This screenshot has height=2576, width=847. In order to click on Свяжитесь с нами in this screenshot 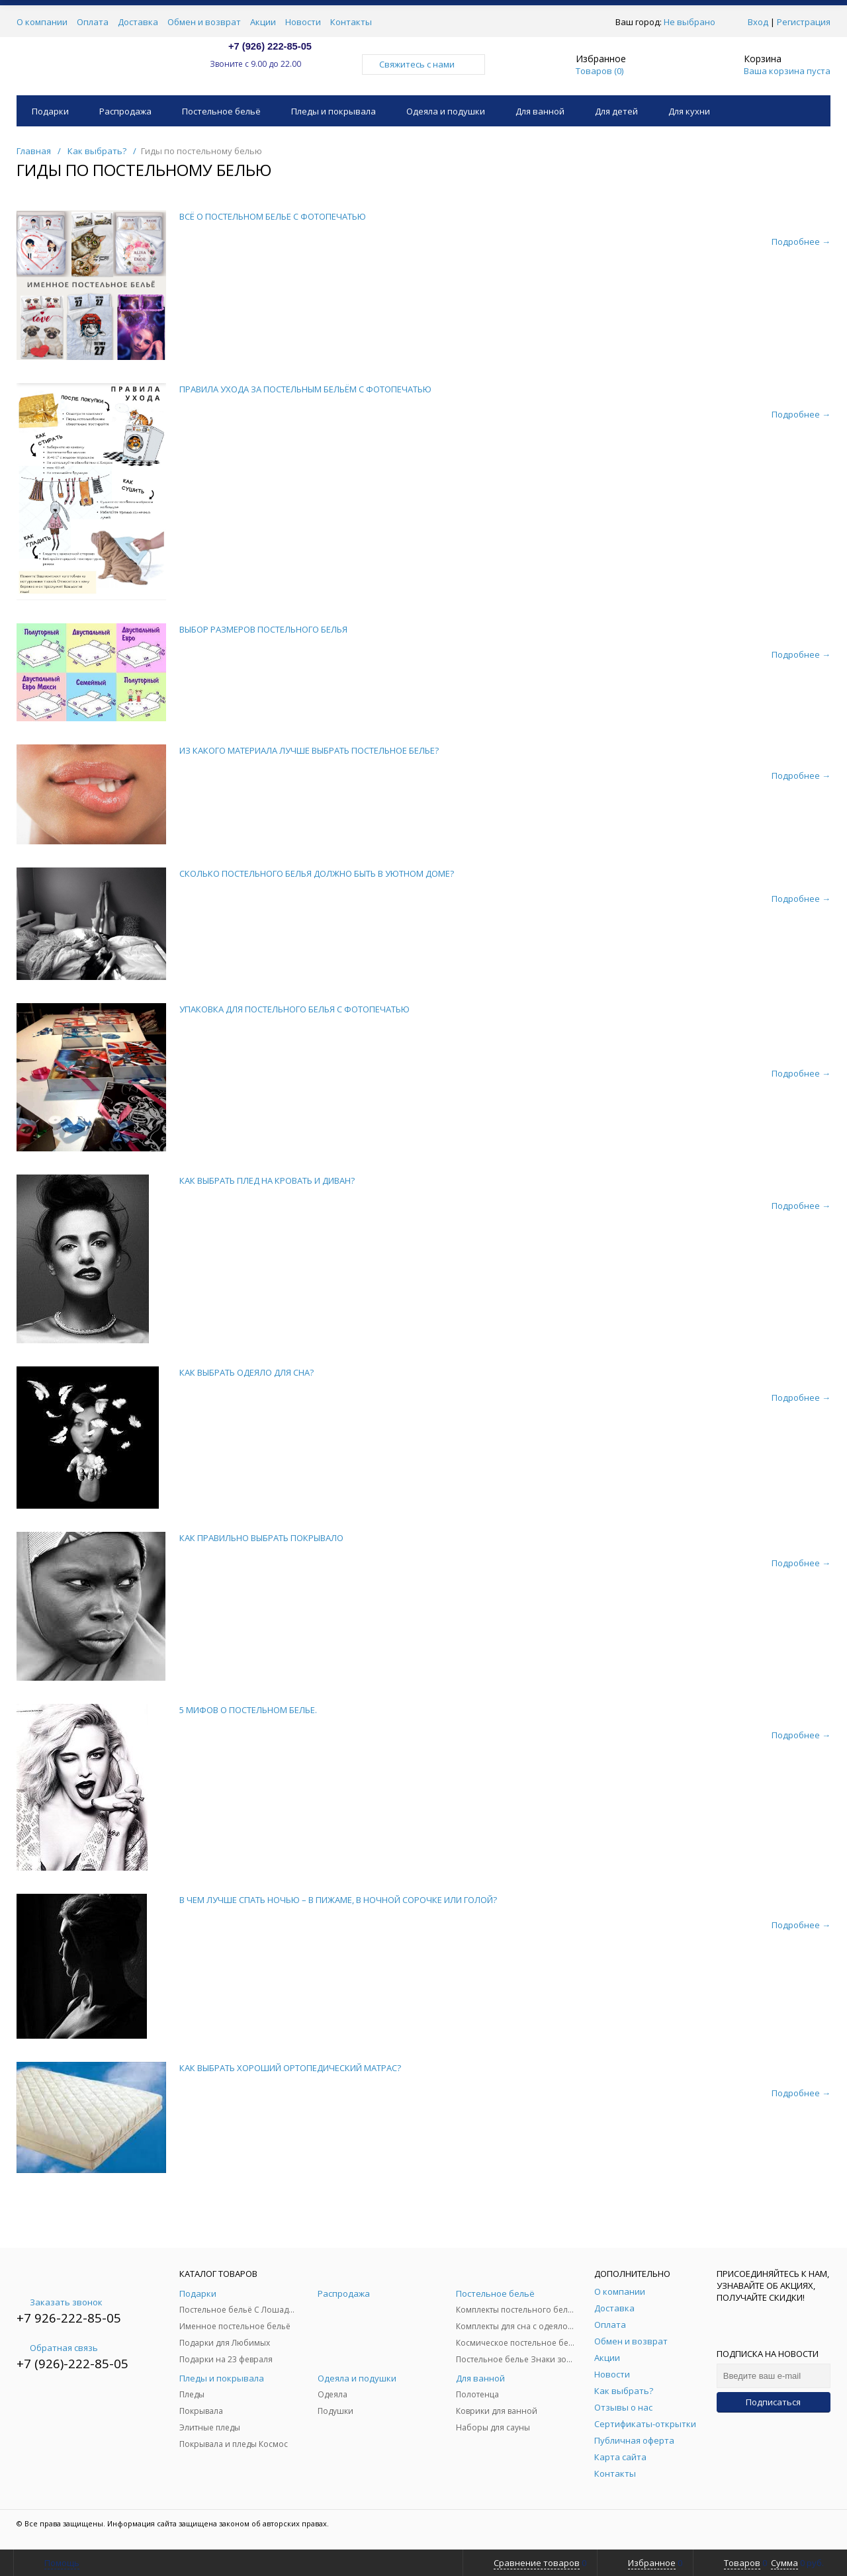, I will do `click(423, 64)`.